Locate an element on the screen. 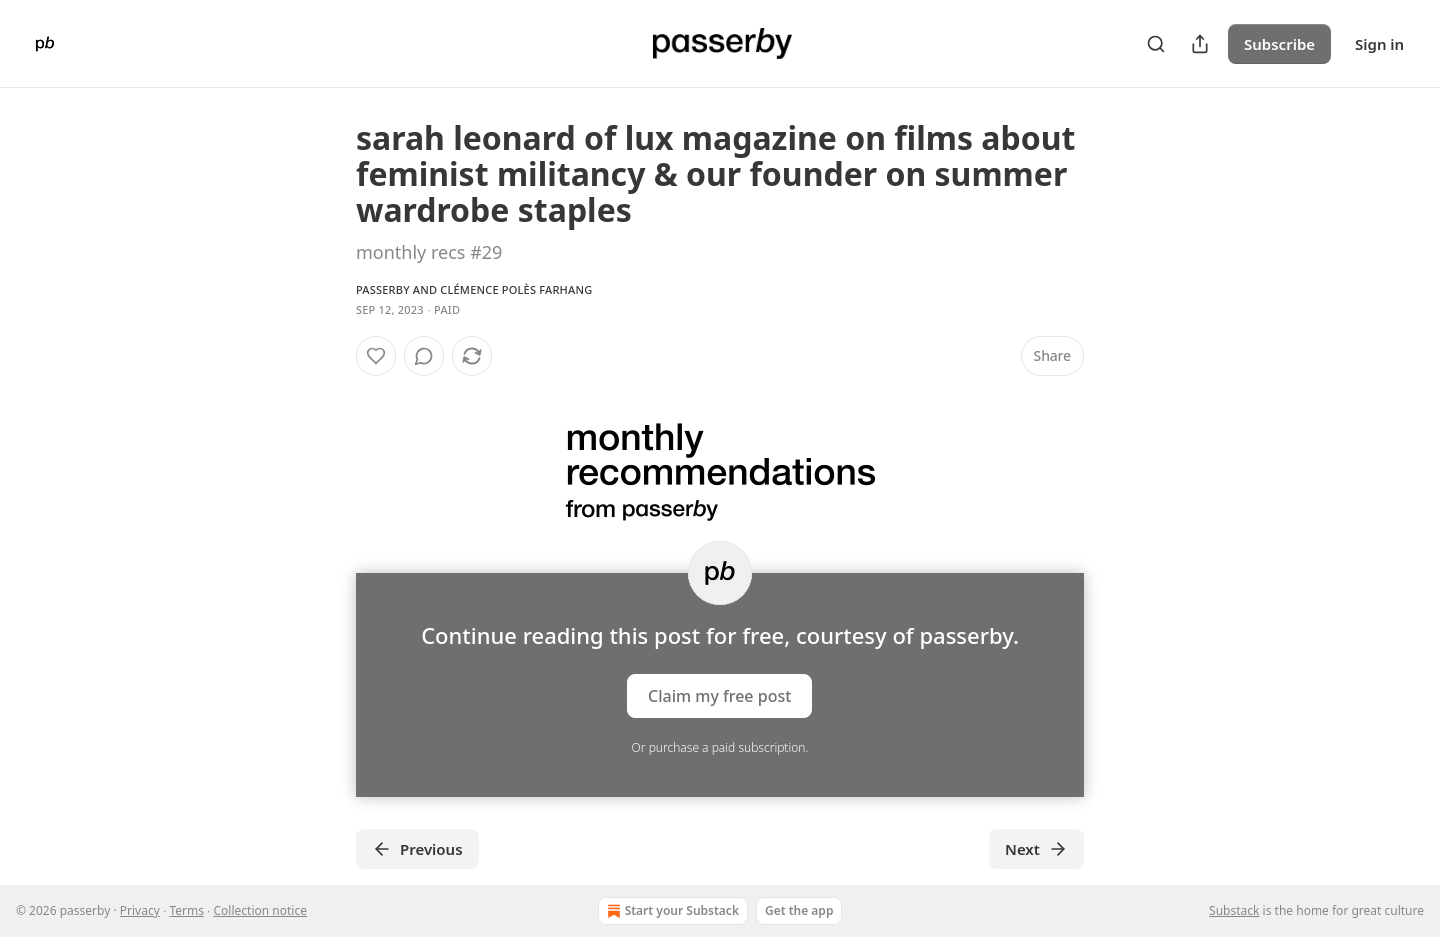  Or purchase a paid subscription. is located at coordinates (720, 747).